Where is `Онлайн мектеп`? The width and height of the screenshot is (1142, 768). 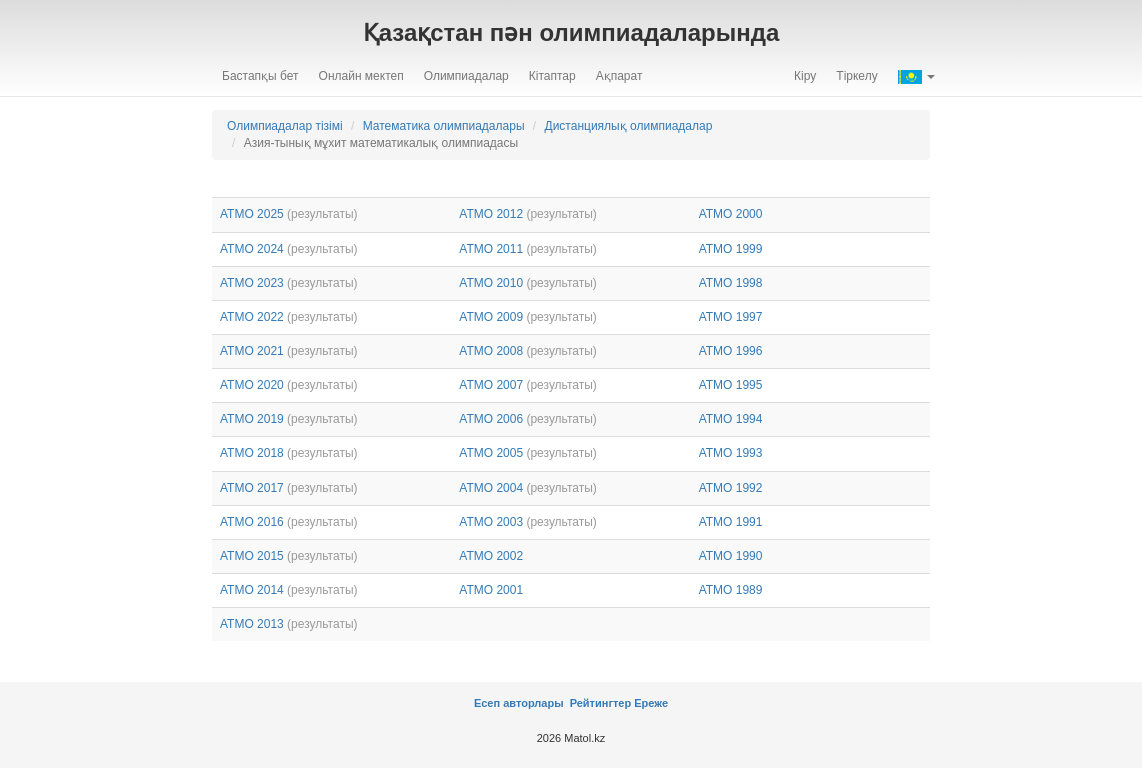
Онлайн мектеп is located at coordinates (361, 76).